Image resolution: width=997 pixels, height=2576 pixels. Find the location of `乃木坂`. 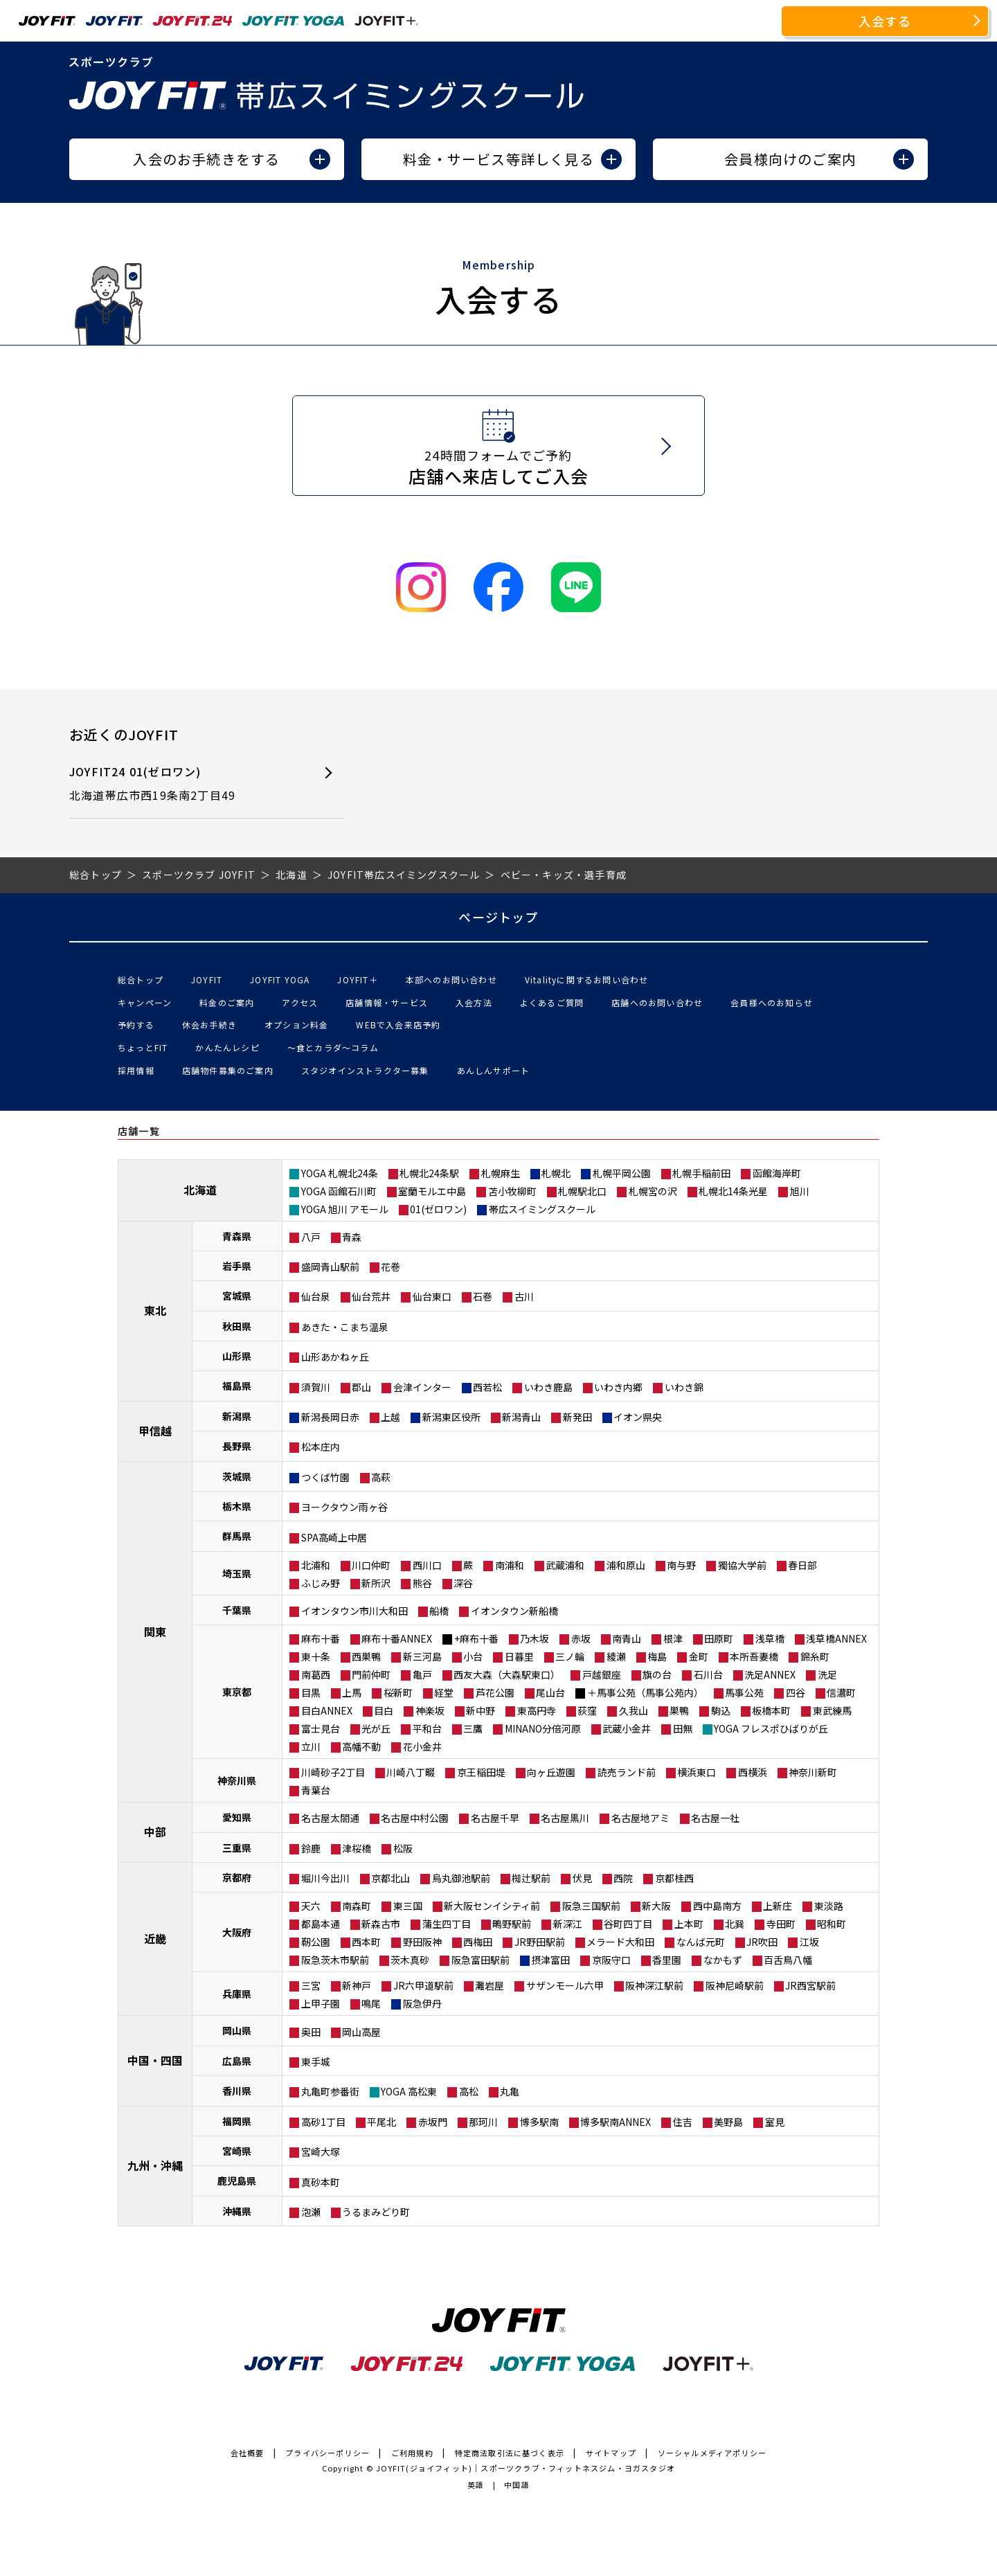

乃木坂 is located at coordinates (534, 1638).